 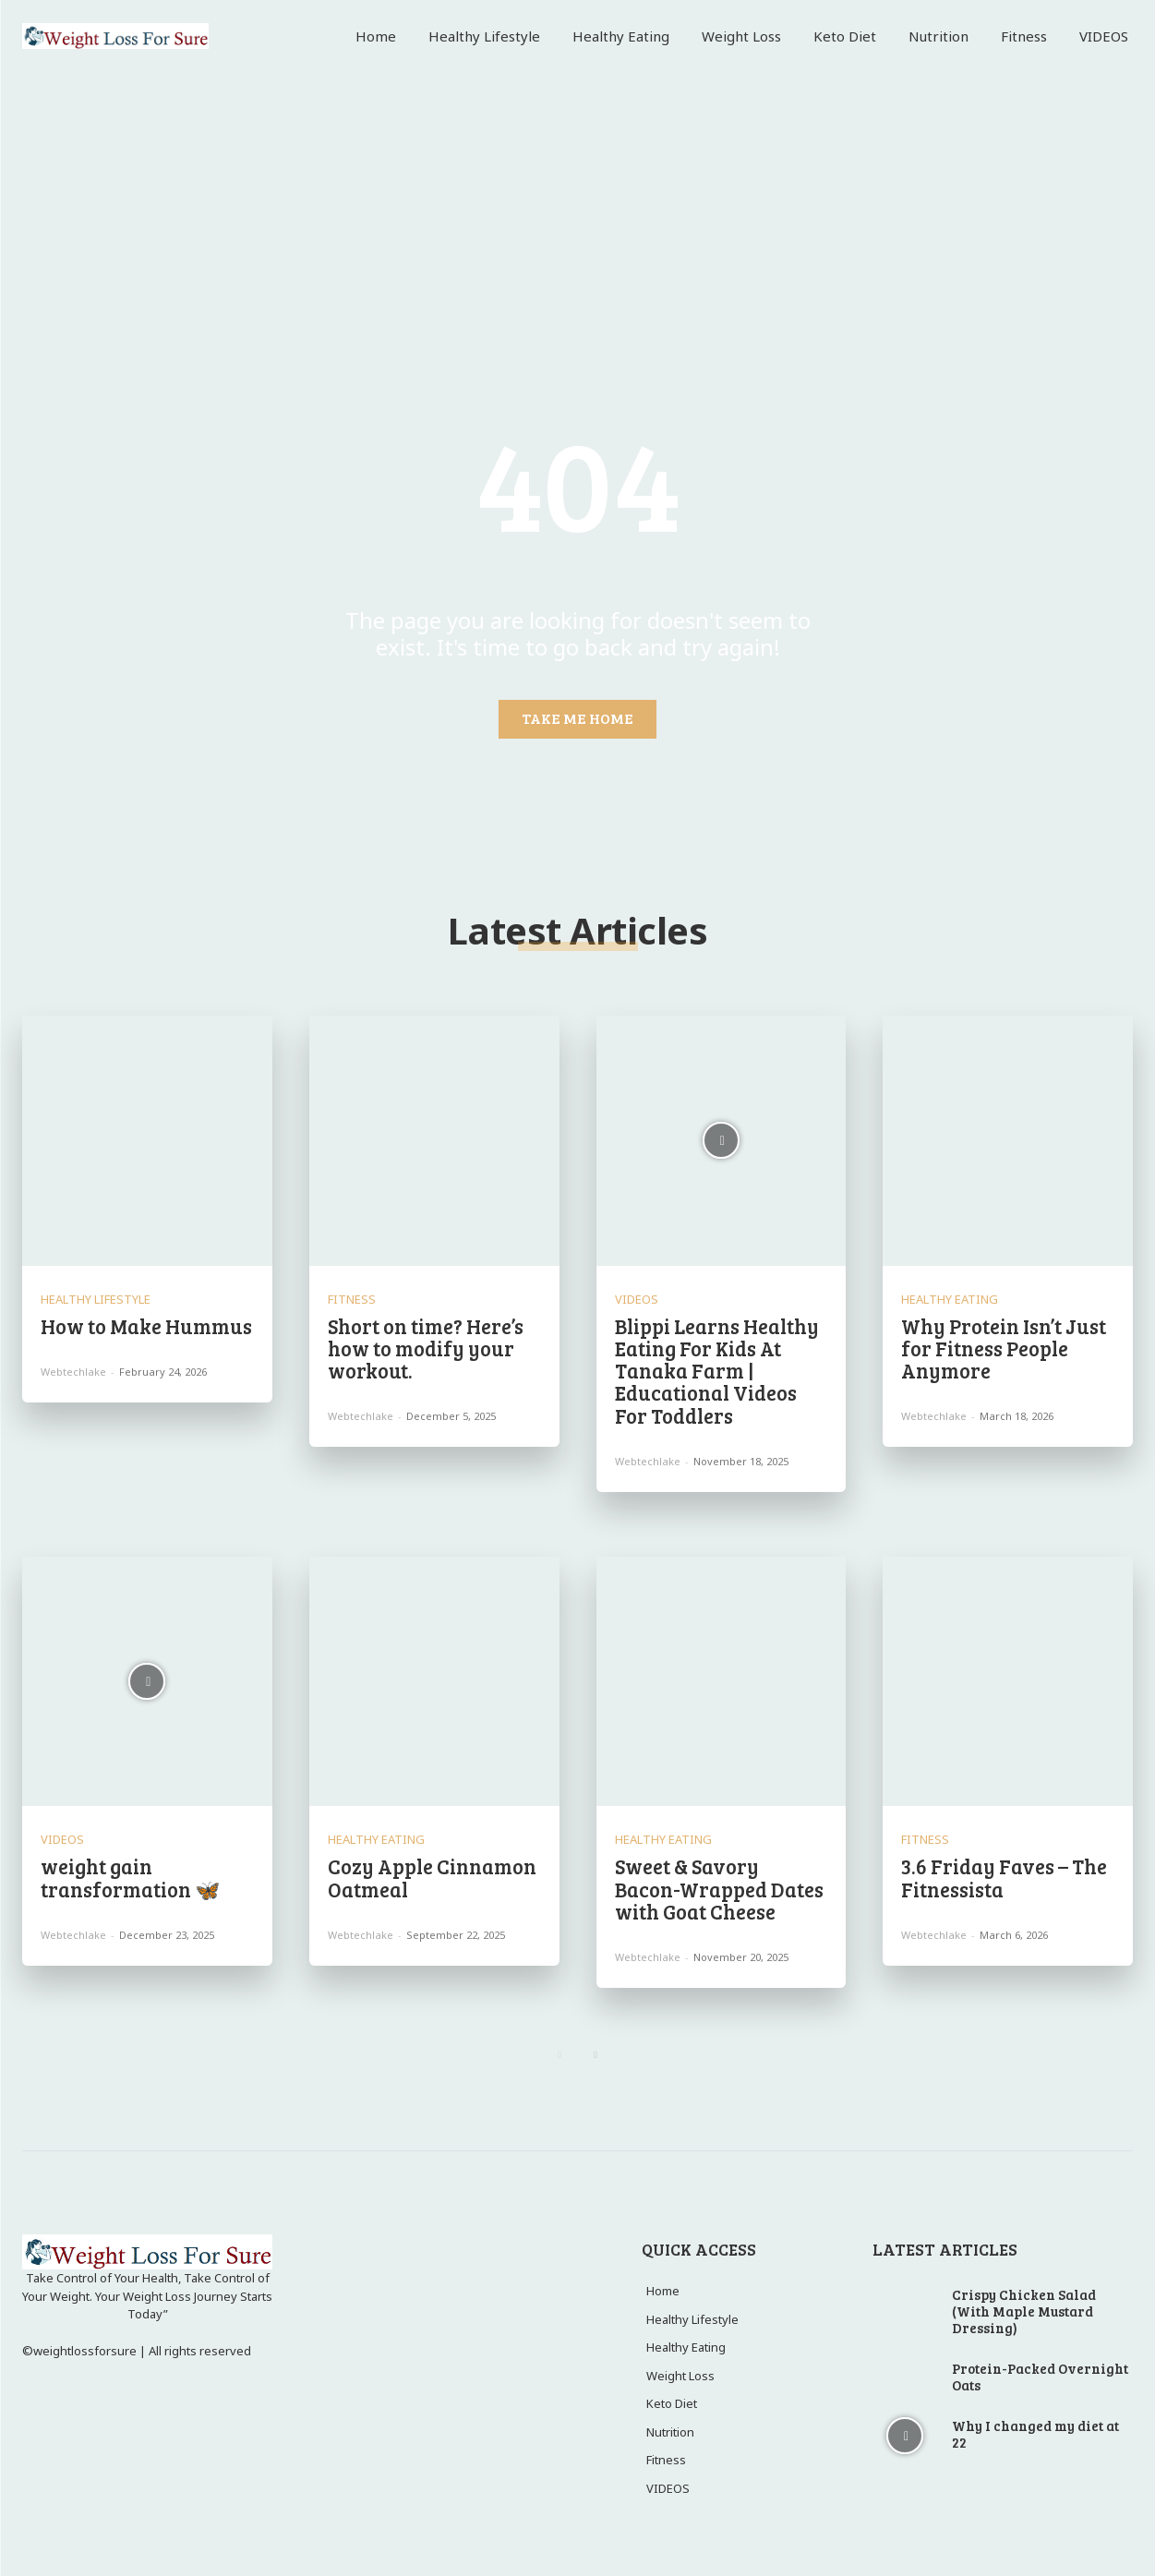 What do you see at coordinates (95, 1300) in the screenshot?
I see `Healthy Lifestyle` at bounding box center [95, 1300].